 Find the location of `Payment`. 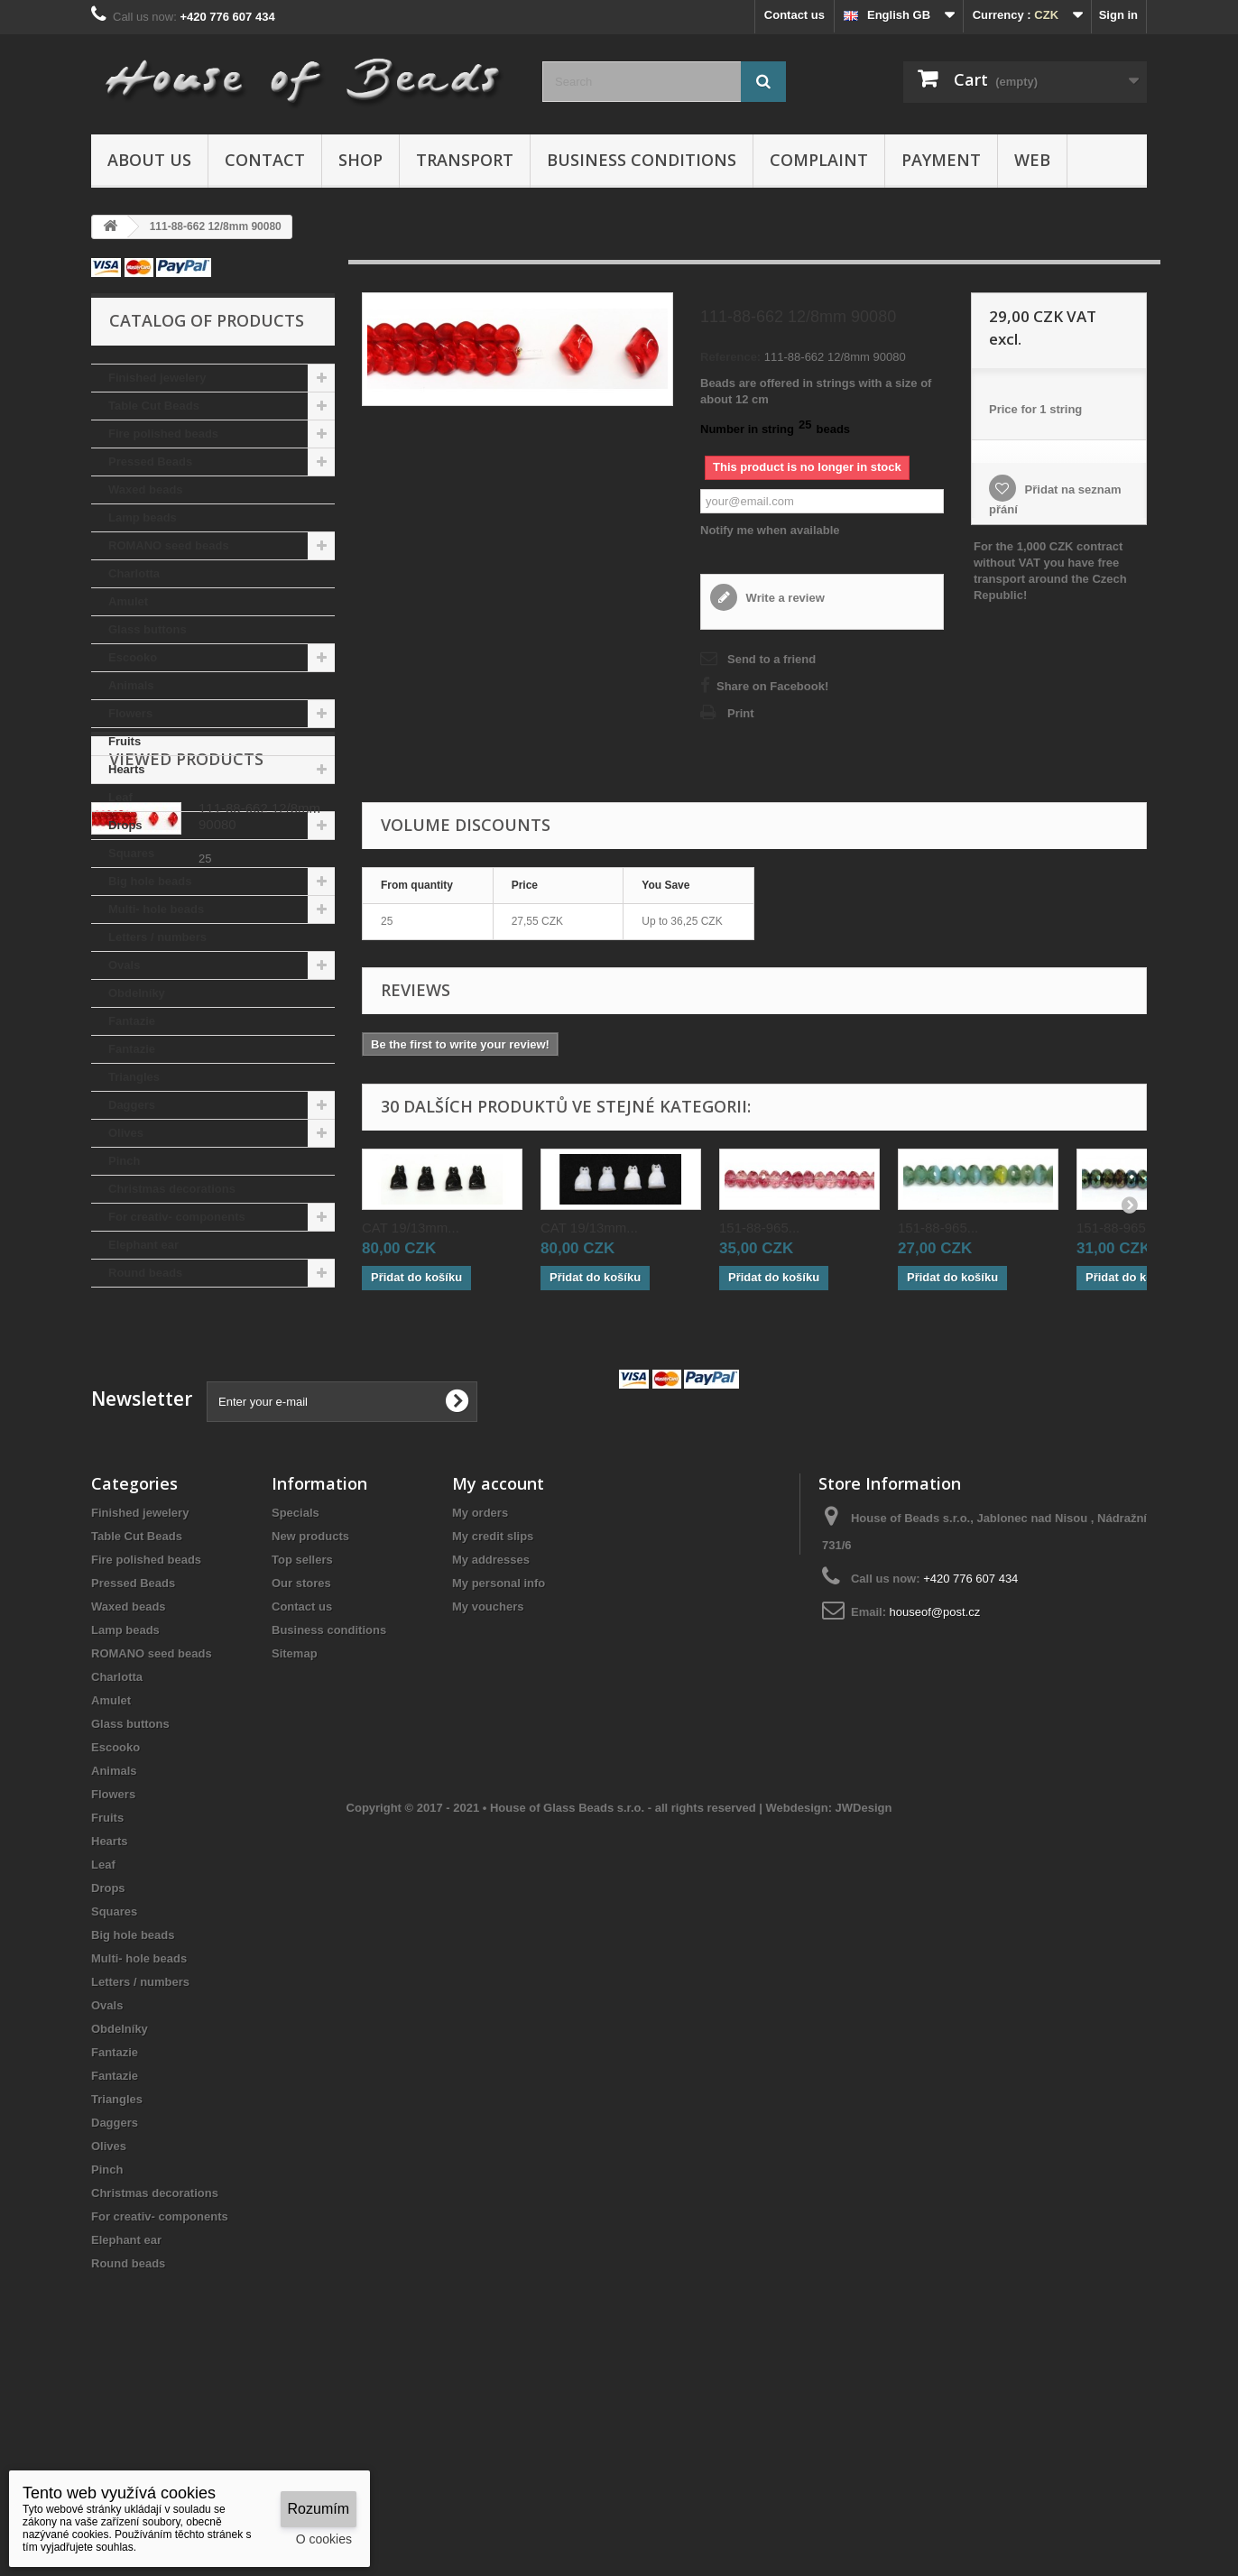

Payment is located at coordinates (941, 160).